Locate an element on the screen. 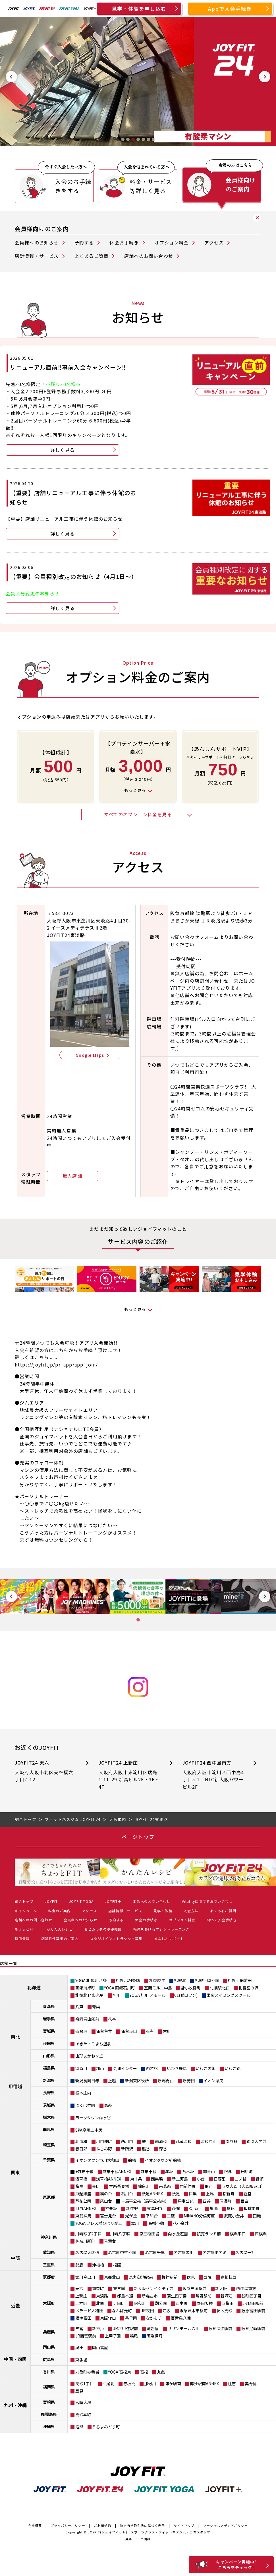 This screenshot has width=276, height=2576. 春日部 is located at coordinates (81, 2149).